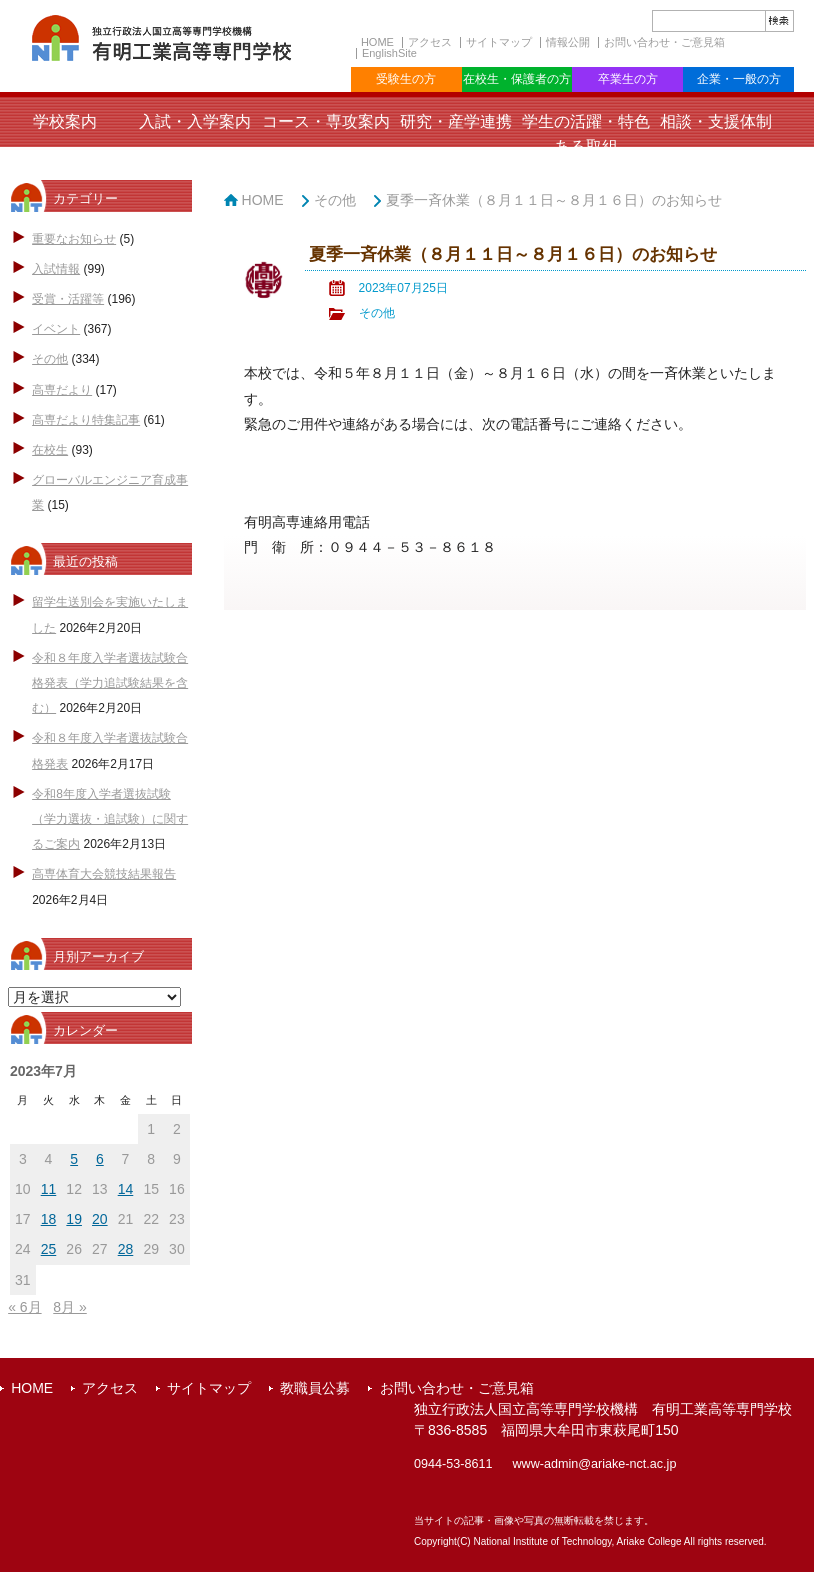  Describe the element at coordinates (664, 42) in the screenshot. I see `お問い合わせ・ご意見箱` at that location.